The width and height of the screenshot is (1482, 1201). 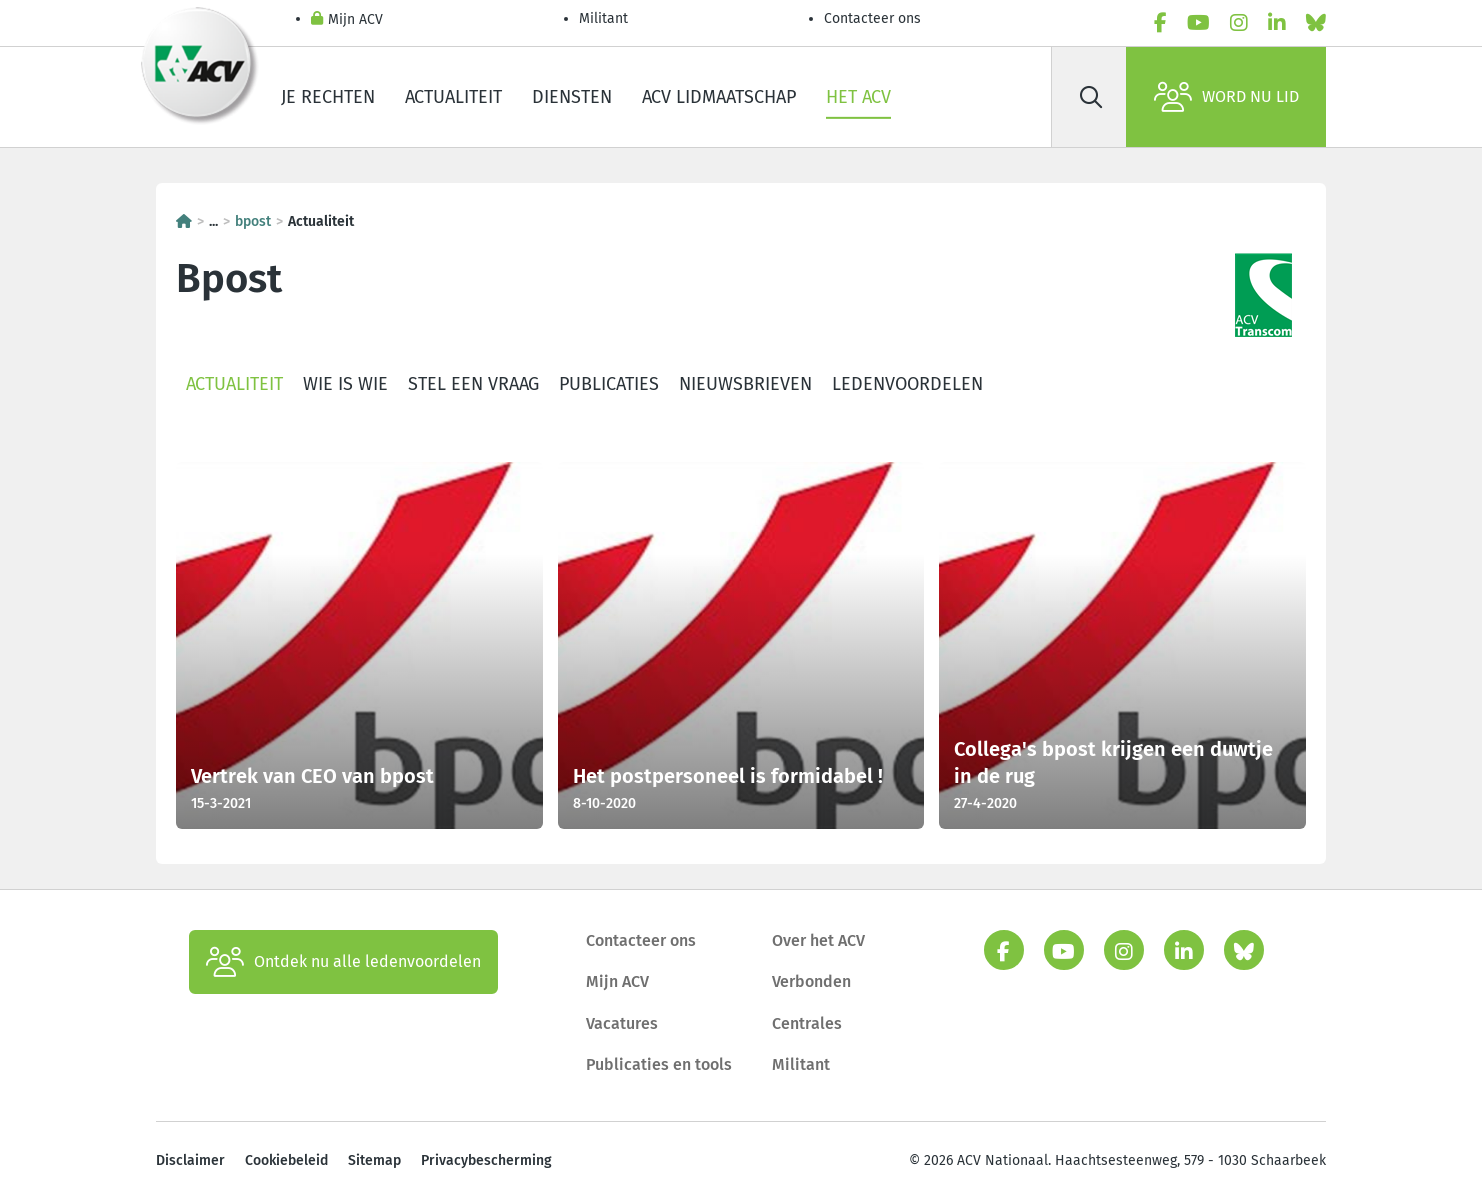 What do you see at coordinates (486, 1160) in the screenshot?
I see `Privacybescherming` at bounding box center [486, 1160].